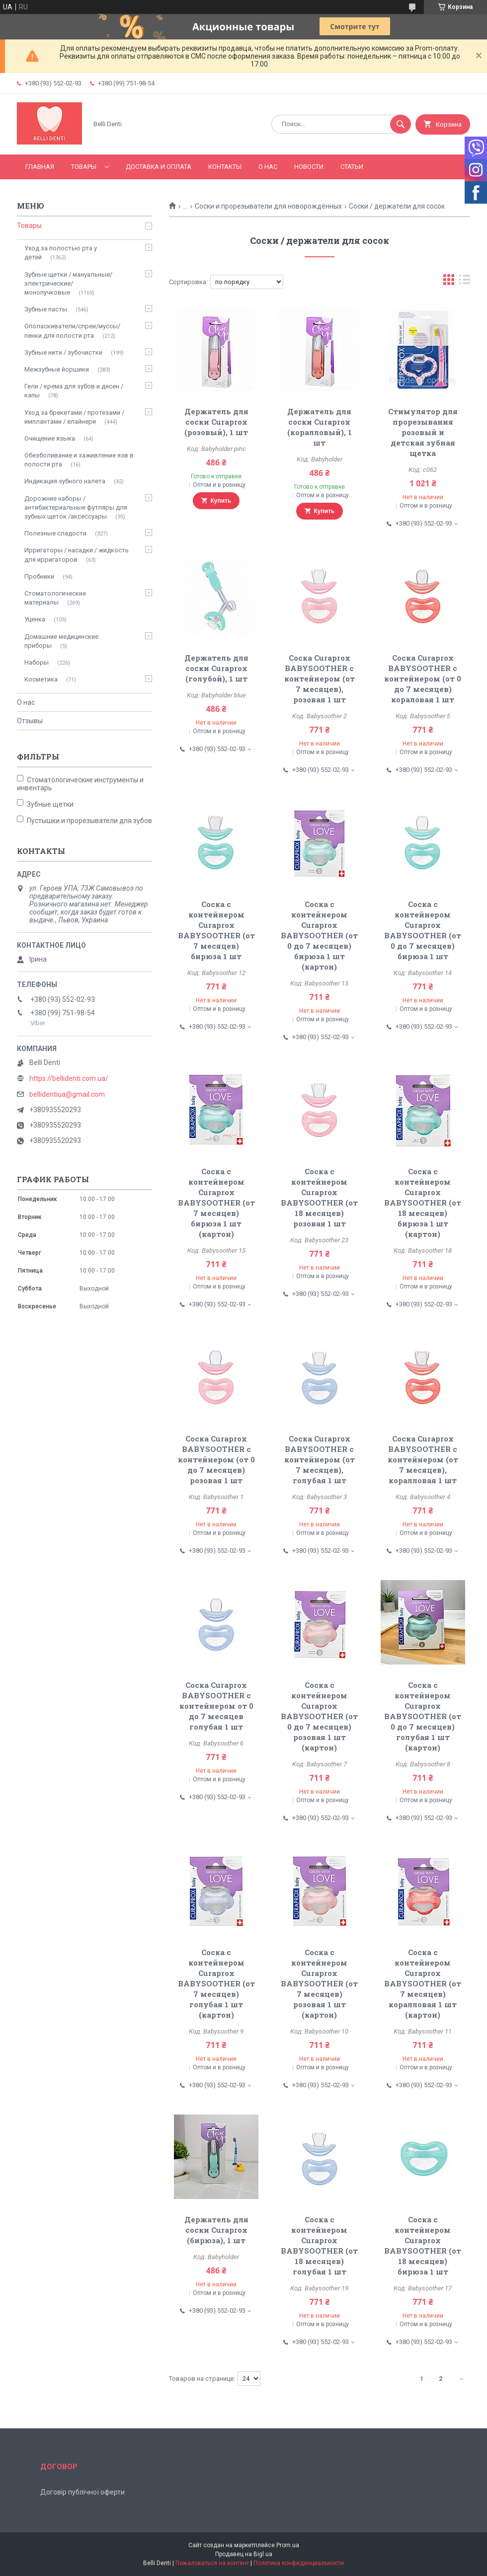 The width and height of the screenshot is (487, 2576). What do you see at coordinates (319, 678) in the screenshot?
I see `Соска Curaprox BABYSOOTHER с контейнером (от 7 месяцев), розовая 1 шт` at bounding box center [319, 678].